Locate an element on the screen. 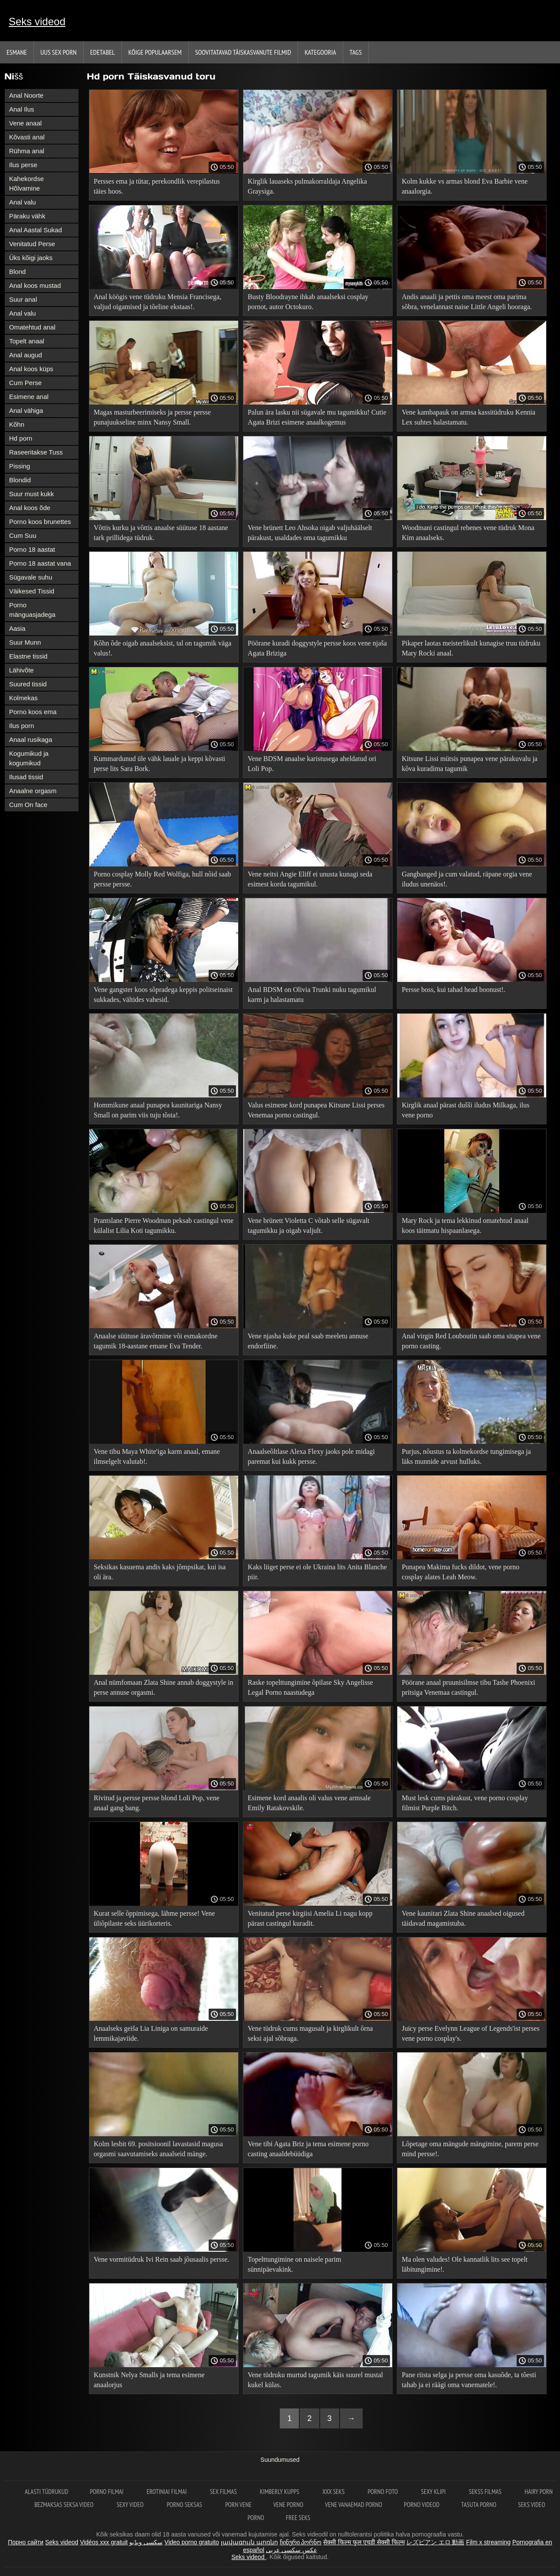  Raseeritakse Tuss is located at coordinates (35, 452).